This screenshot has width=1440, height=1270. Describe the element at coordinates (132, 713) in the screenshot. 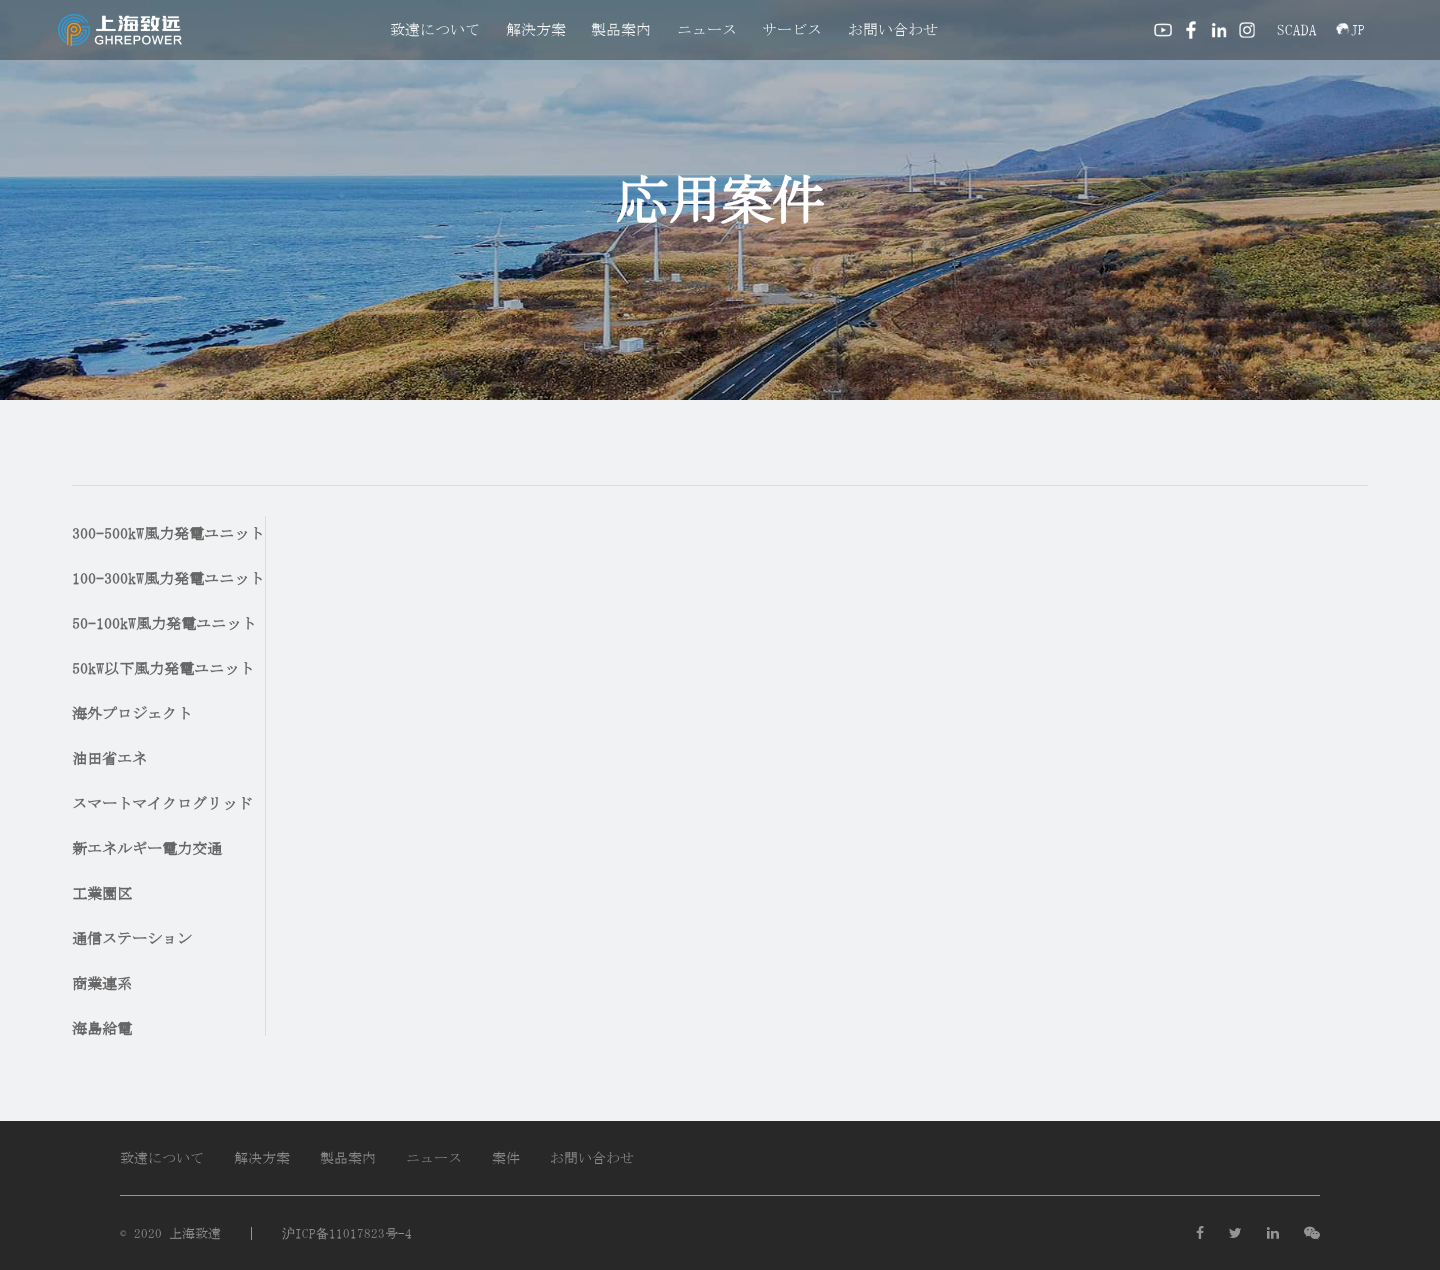

I see `海外プロジェクト` at that location.